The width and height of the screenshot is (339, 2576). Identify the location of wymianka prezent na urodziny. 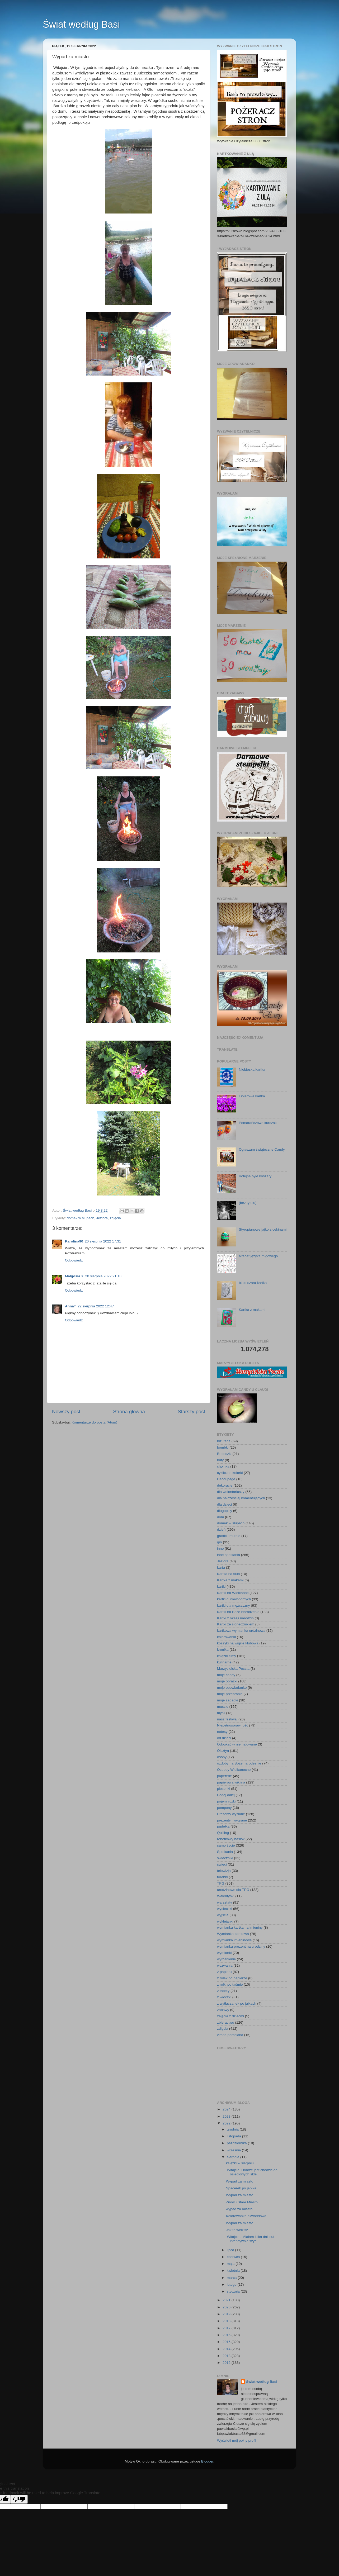
(241, 1946).